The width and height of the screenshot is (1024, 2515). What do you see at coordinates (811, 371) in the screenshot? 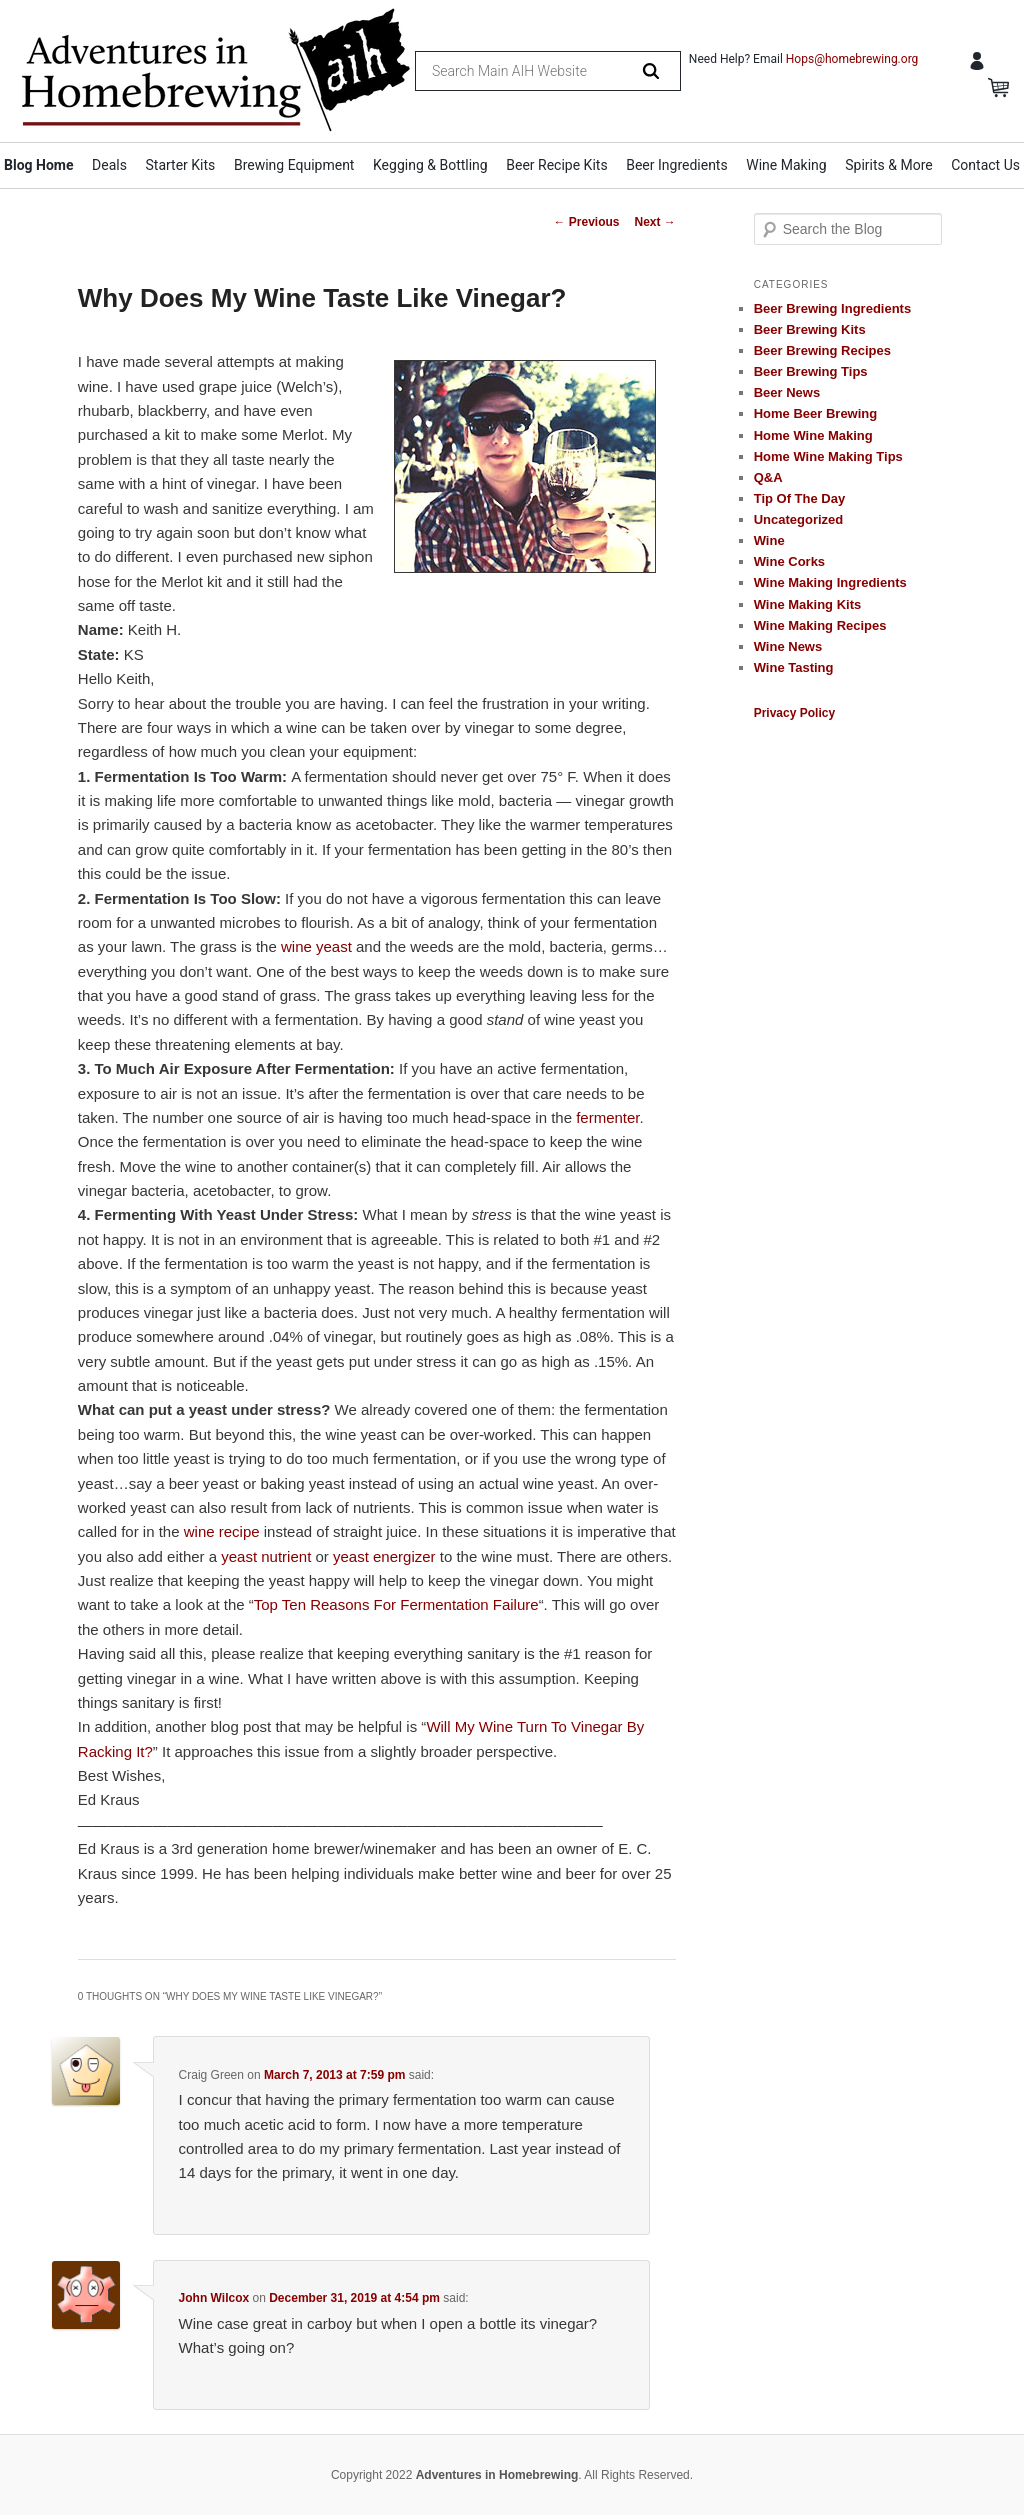
I see `Beer Brewing Tips` at bounding box center [811, 371].